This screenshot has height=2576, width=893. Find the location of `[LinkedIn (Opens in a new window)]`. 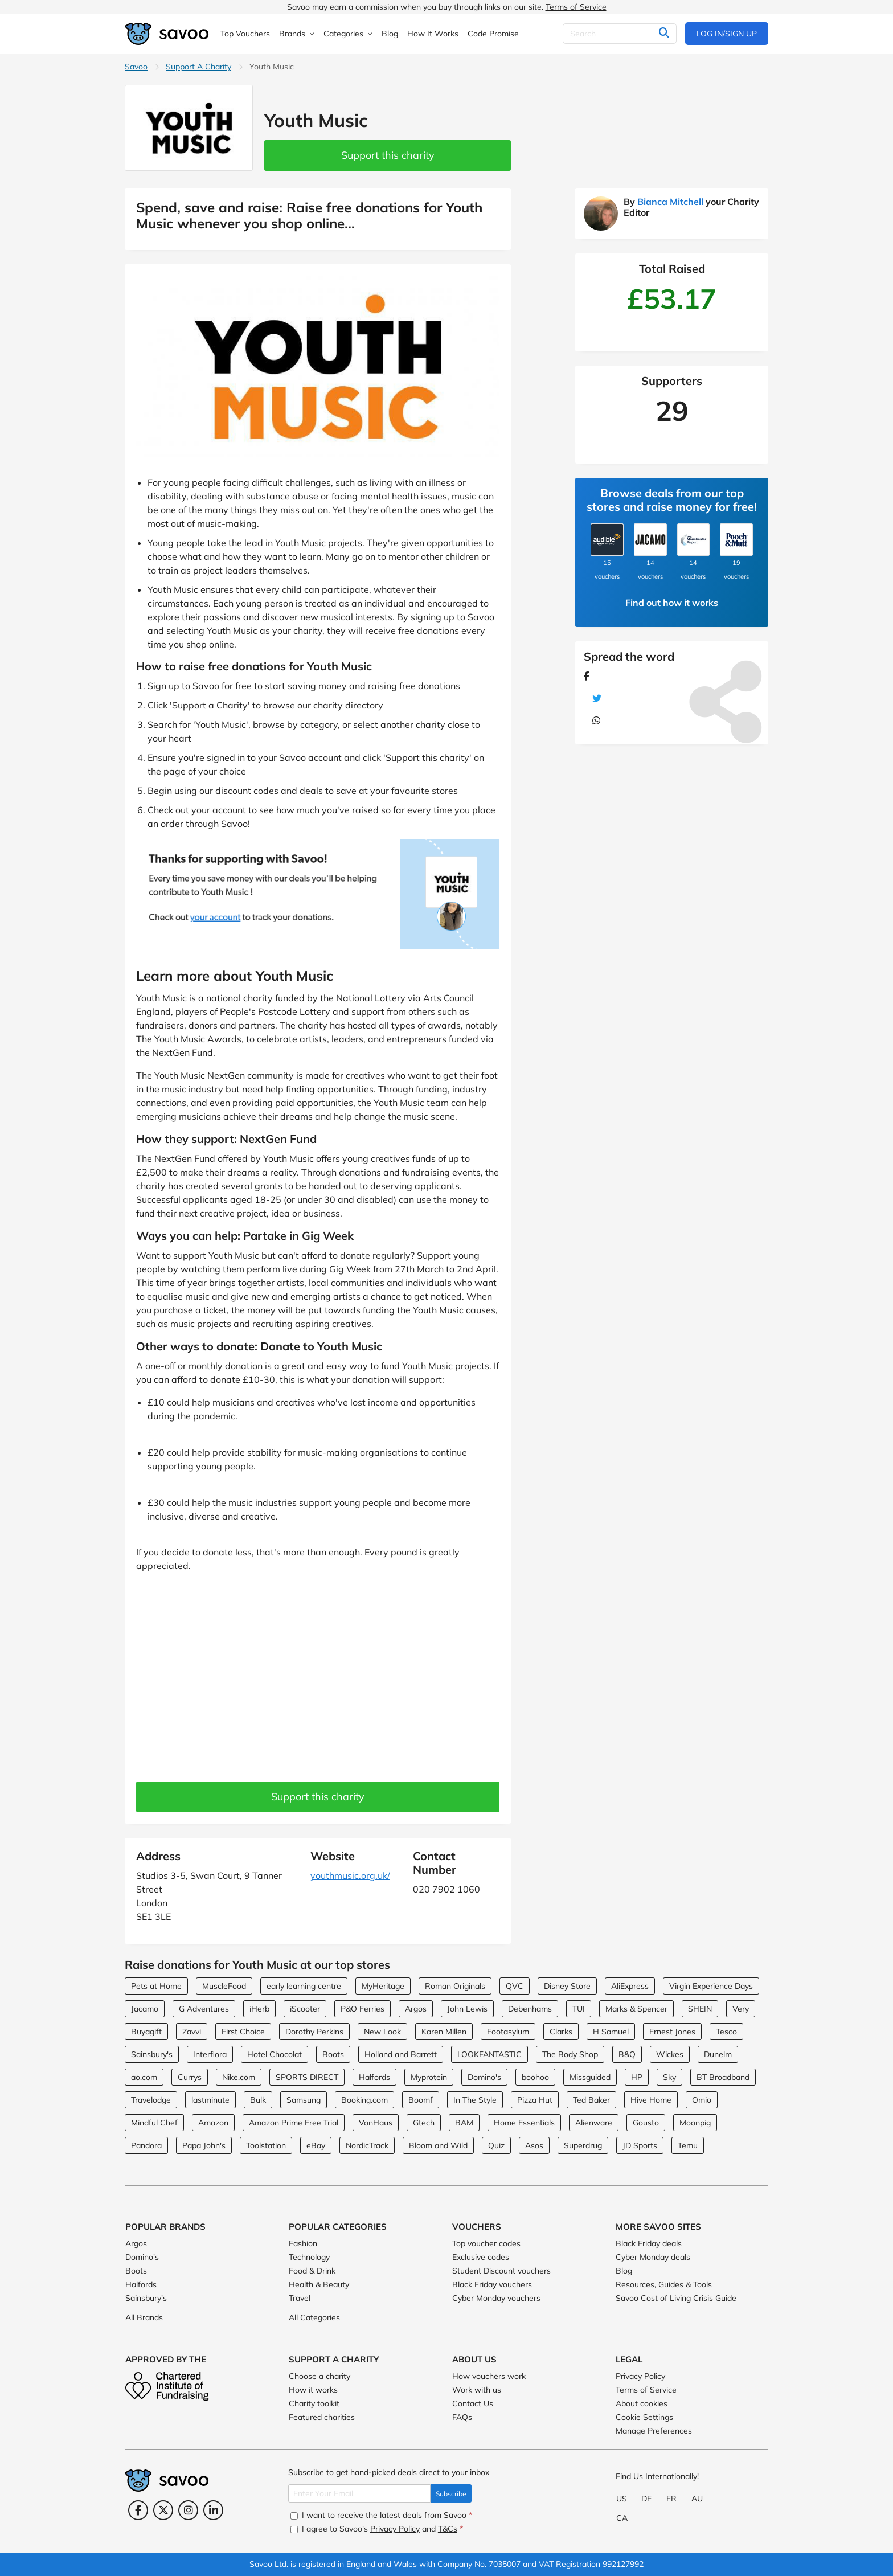

[LinkedIn (Opens in a new window)] is located at coordinates (213, 2510).